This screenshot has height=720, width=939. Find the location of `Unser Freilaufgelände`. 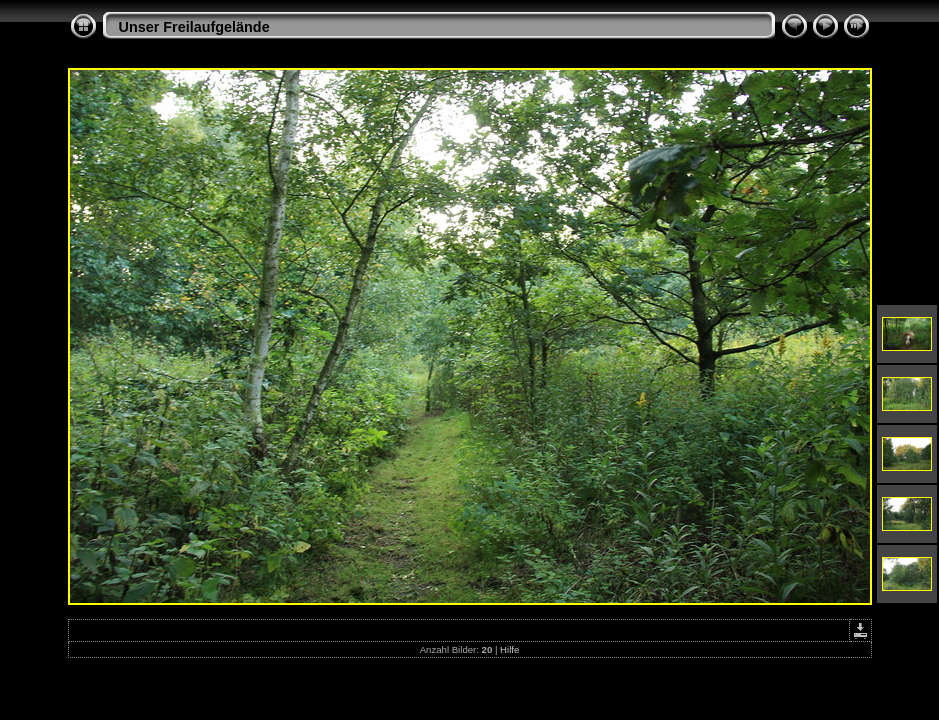

Unser Freilaufgelände is located at coordinates (194, 27).